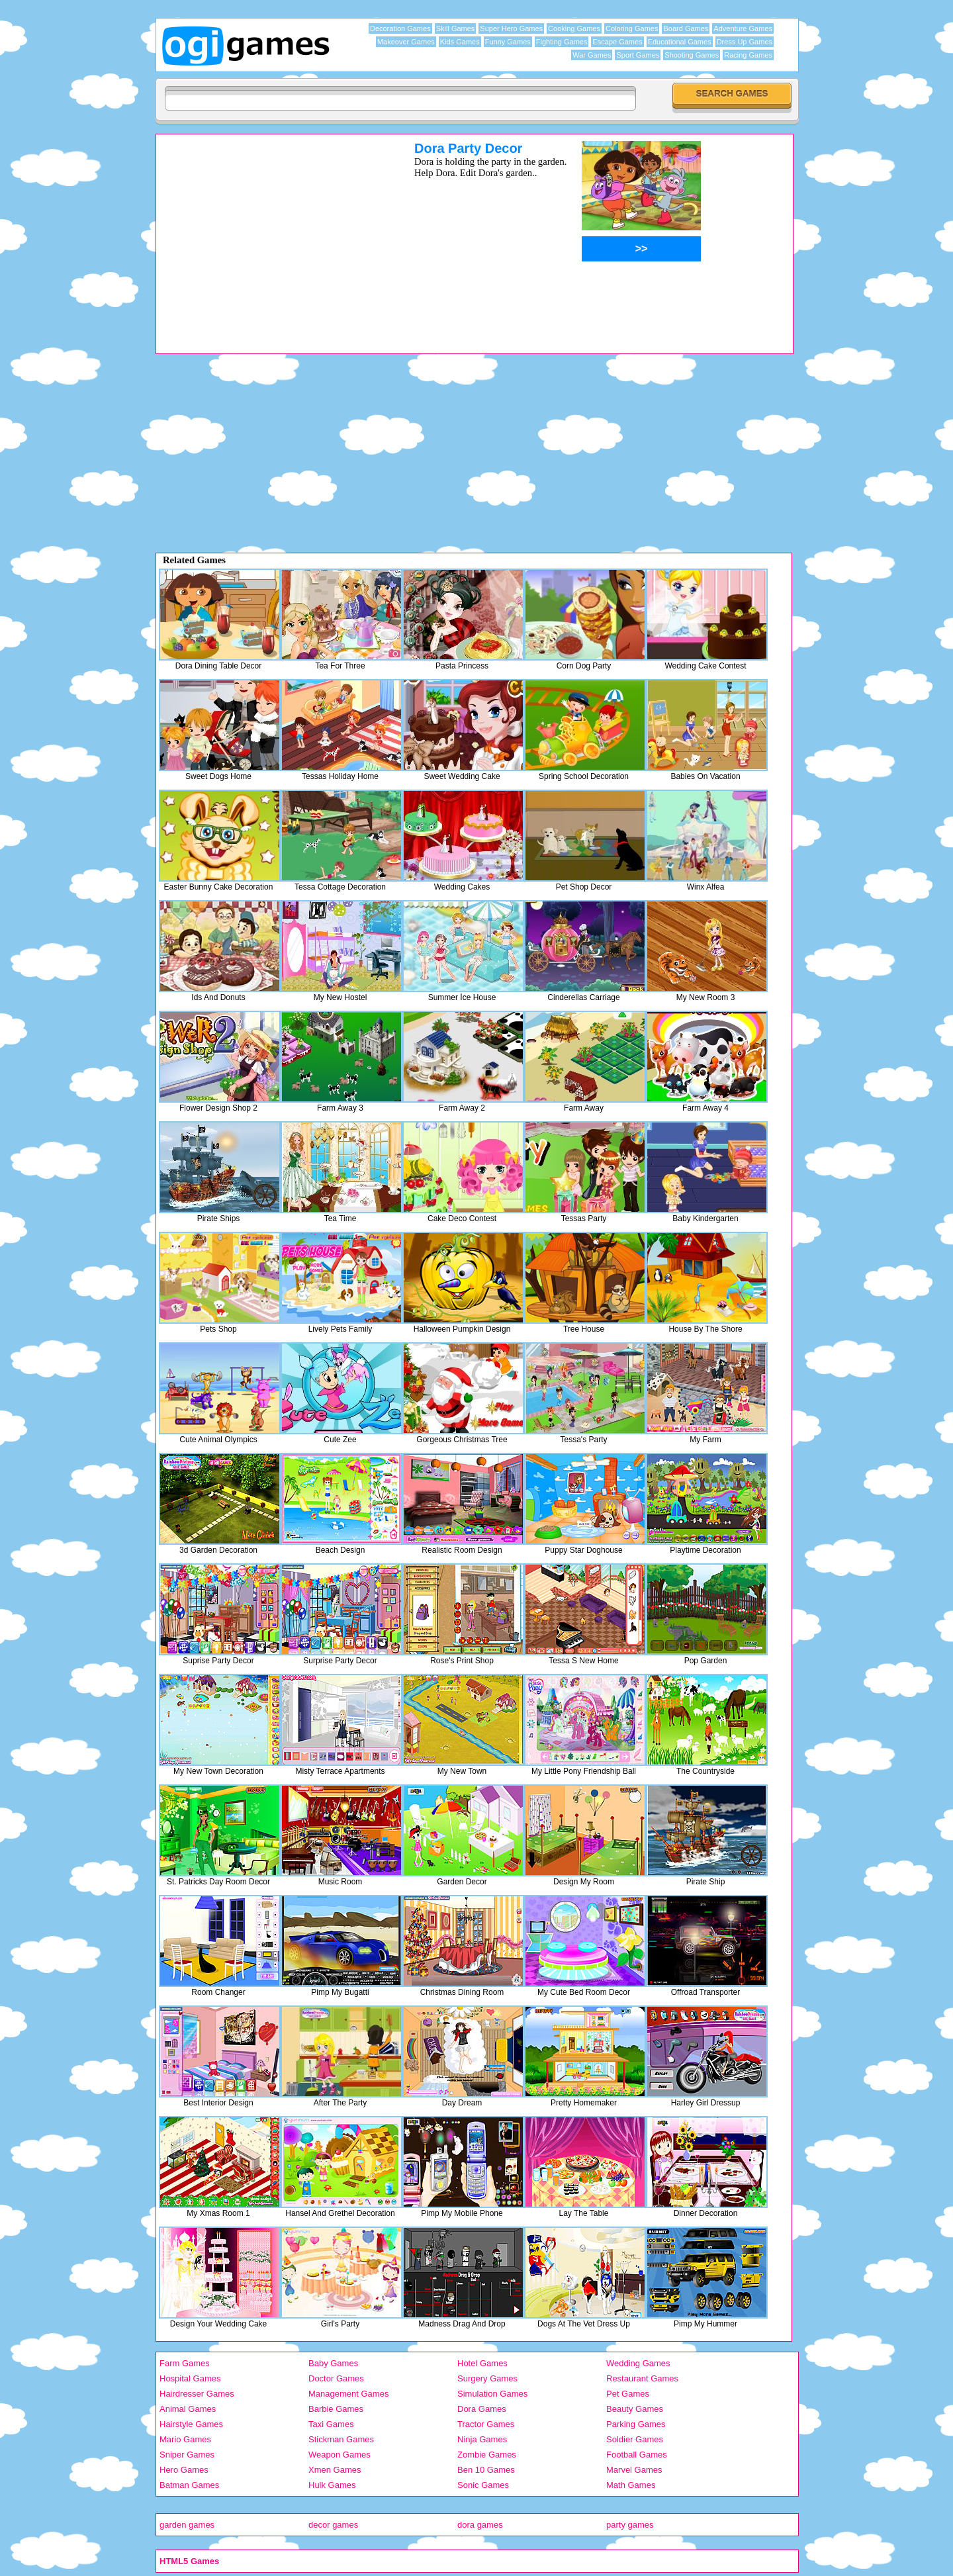 This screenshot has height=2576, width=953. Describe the element at coordinates (638, 2363) in the screenshot. I see `Wedding Games` at that location.